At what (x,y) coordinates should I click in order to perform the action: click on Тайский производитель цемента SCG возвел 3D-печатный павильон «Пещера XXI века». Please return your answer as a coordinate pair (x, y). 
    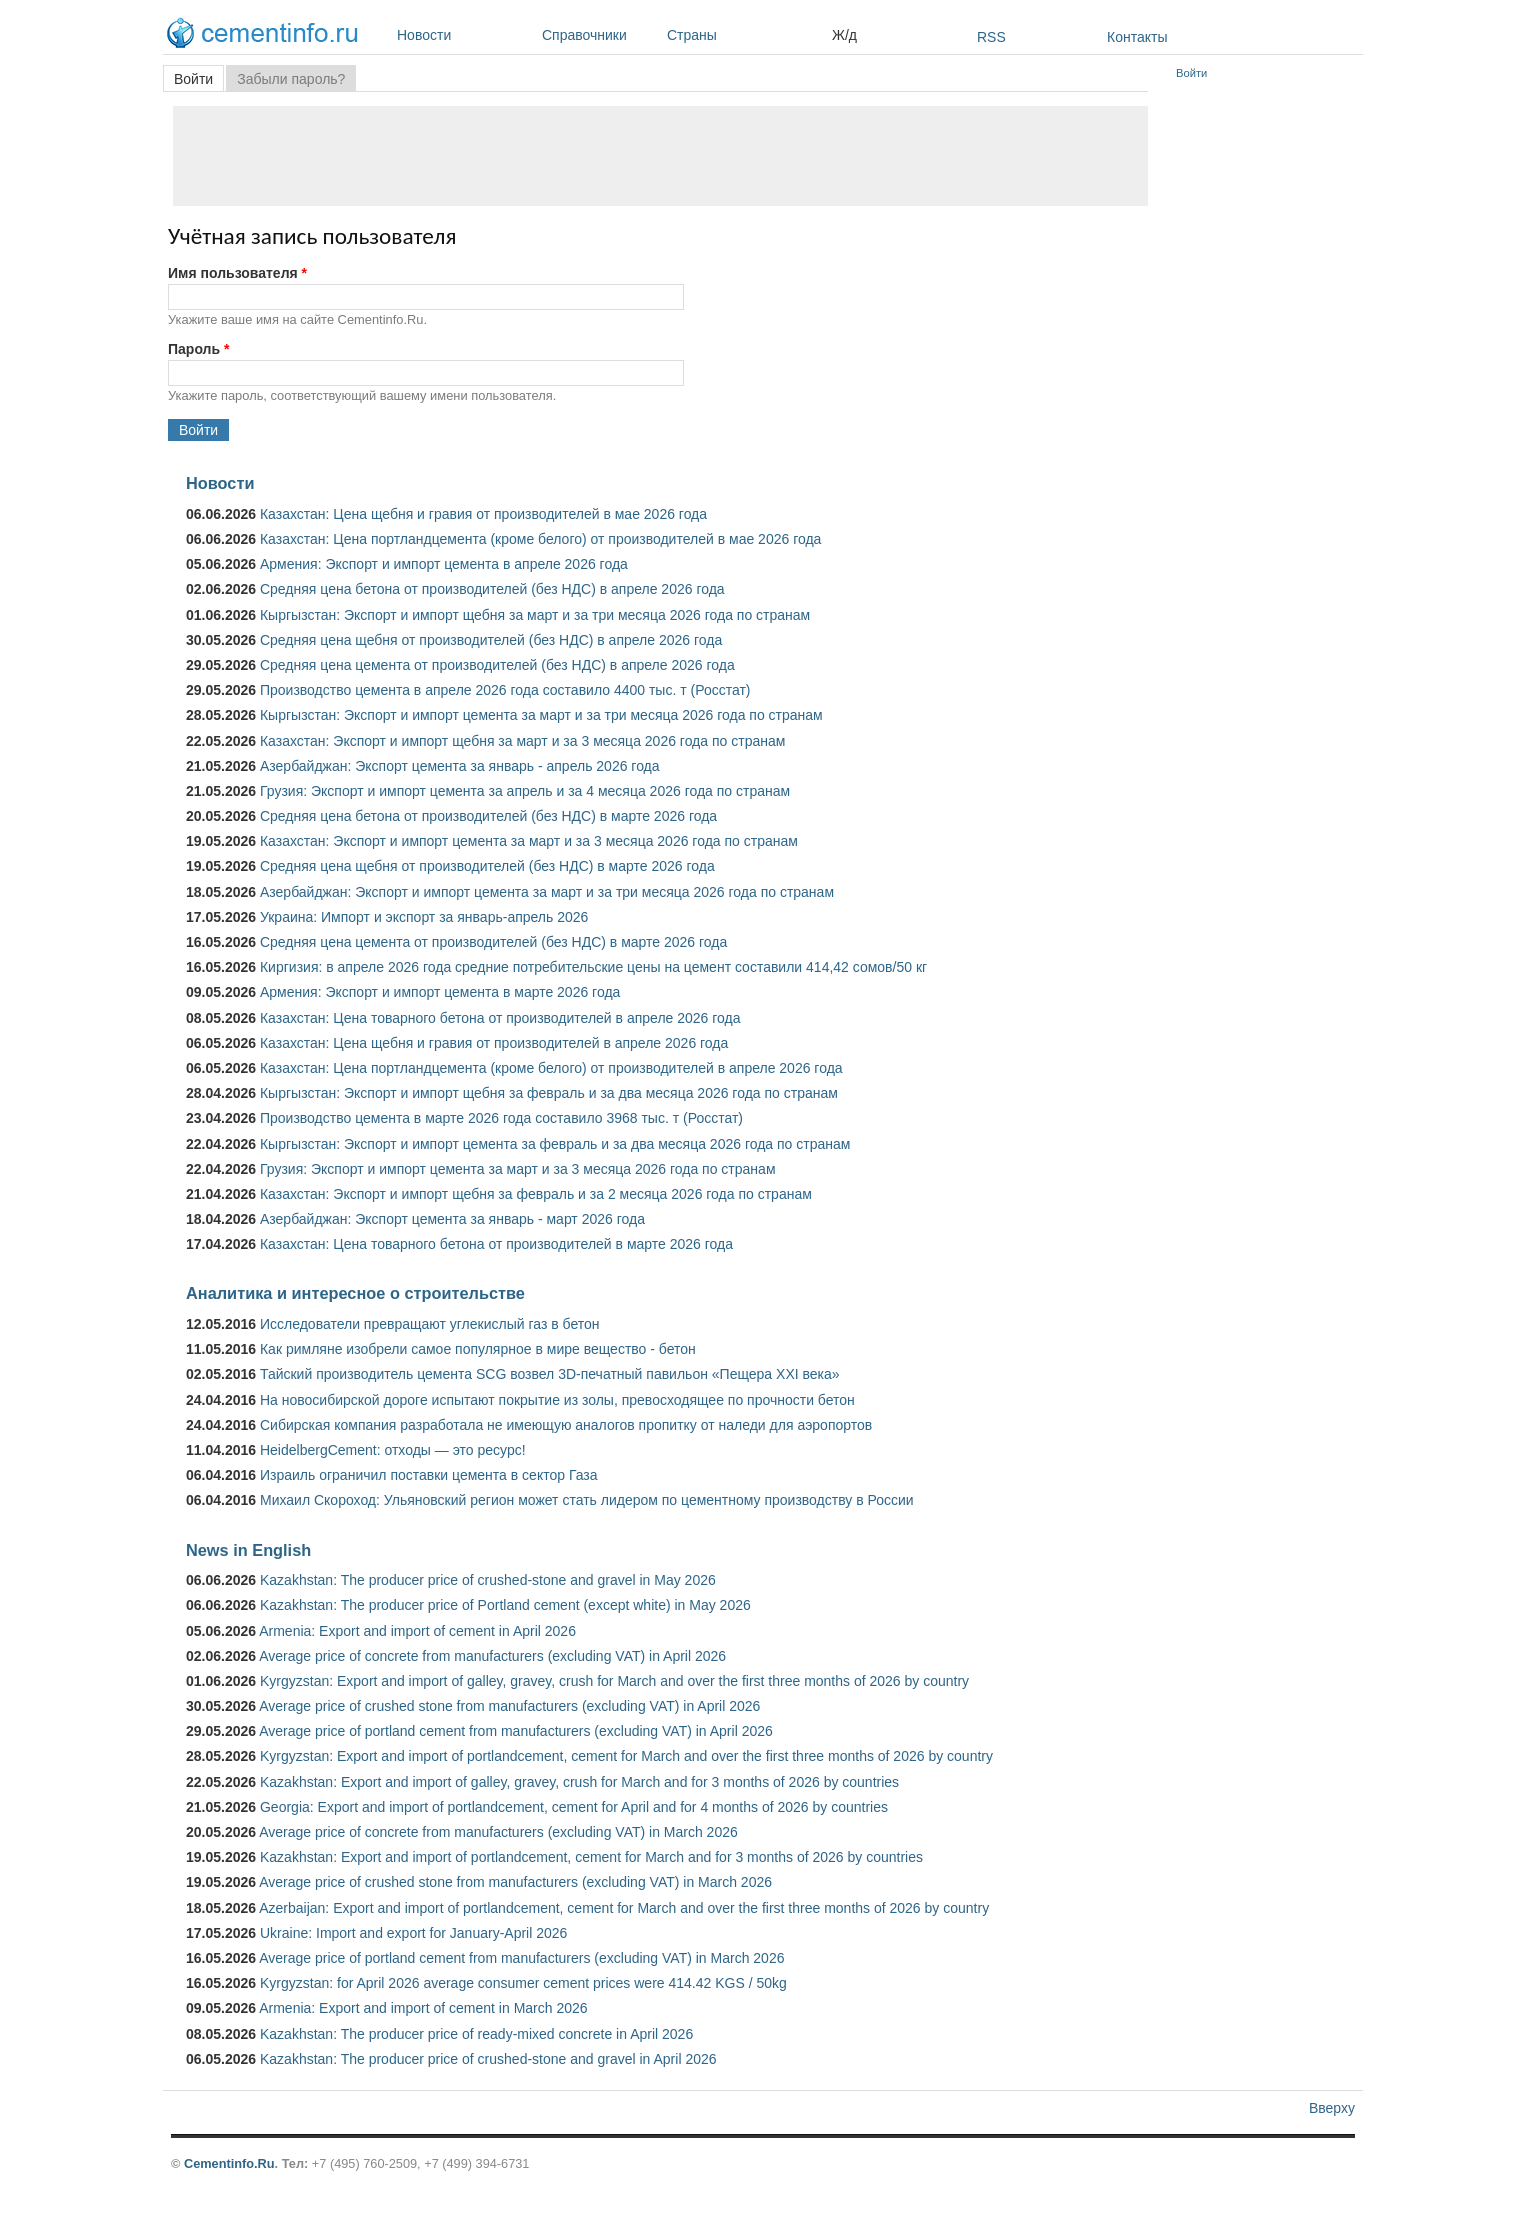
    Looking at the image, I should click on (550, 1374).